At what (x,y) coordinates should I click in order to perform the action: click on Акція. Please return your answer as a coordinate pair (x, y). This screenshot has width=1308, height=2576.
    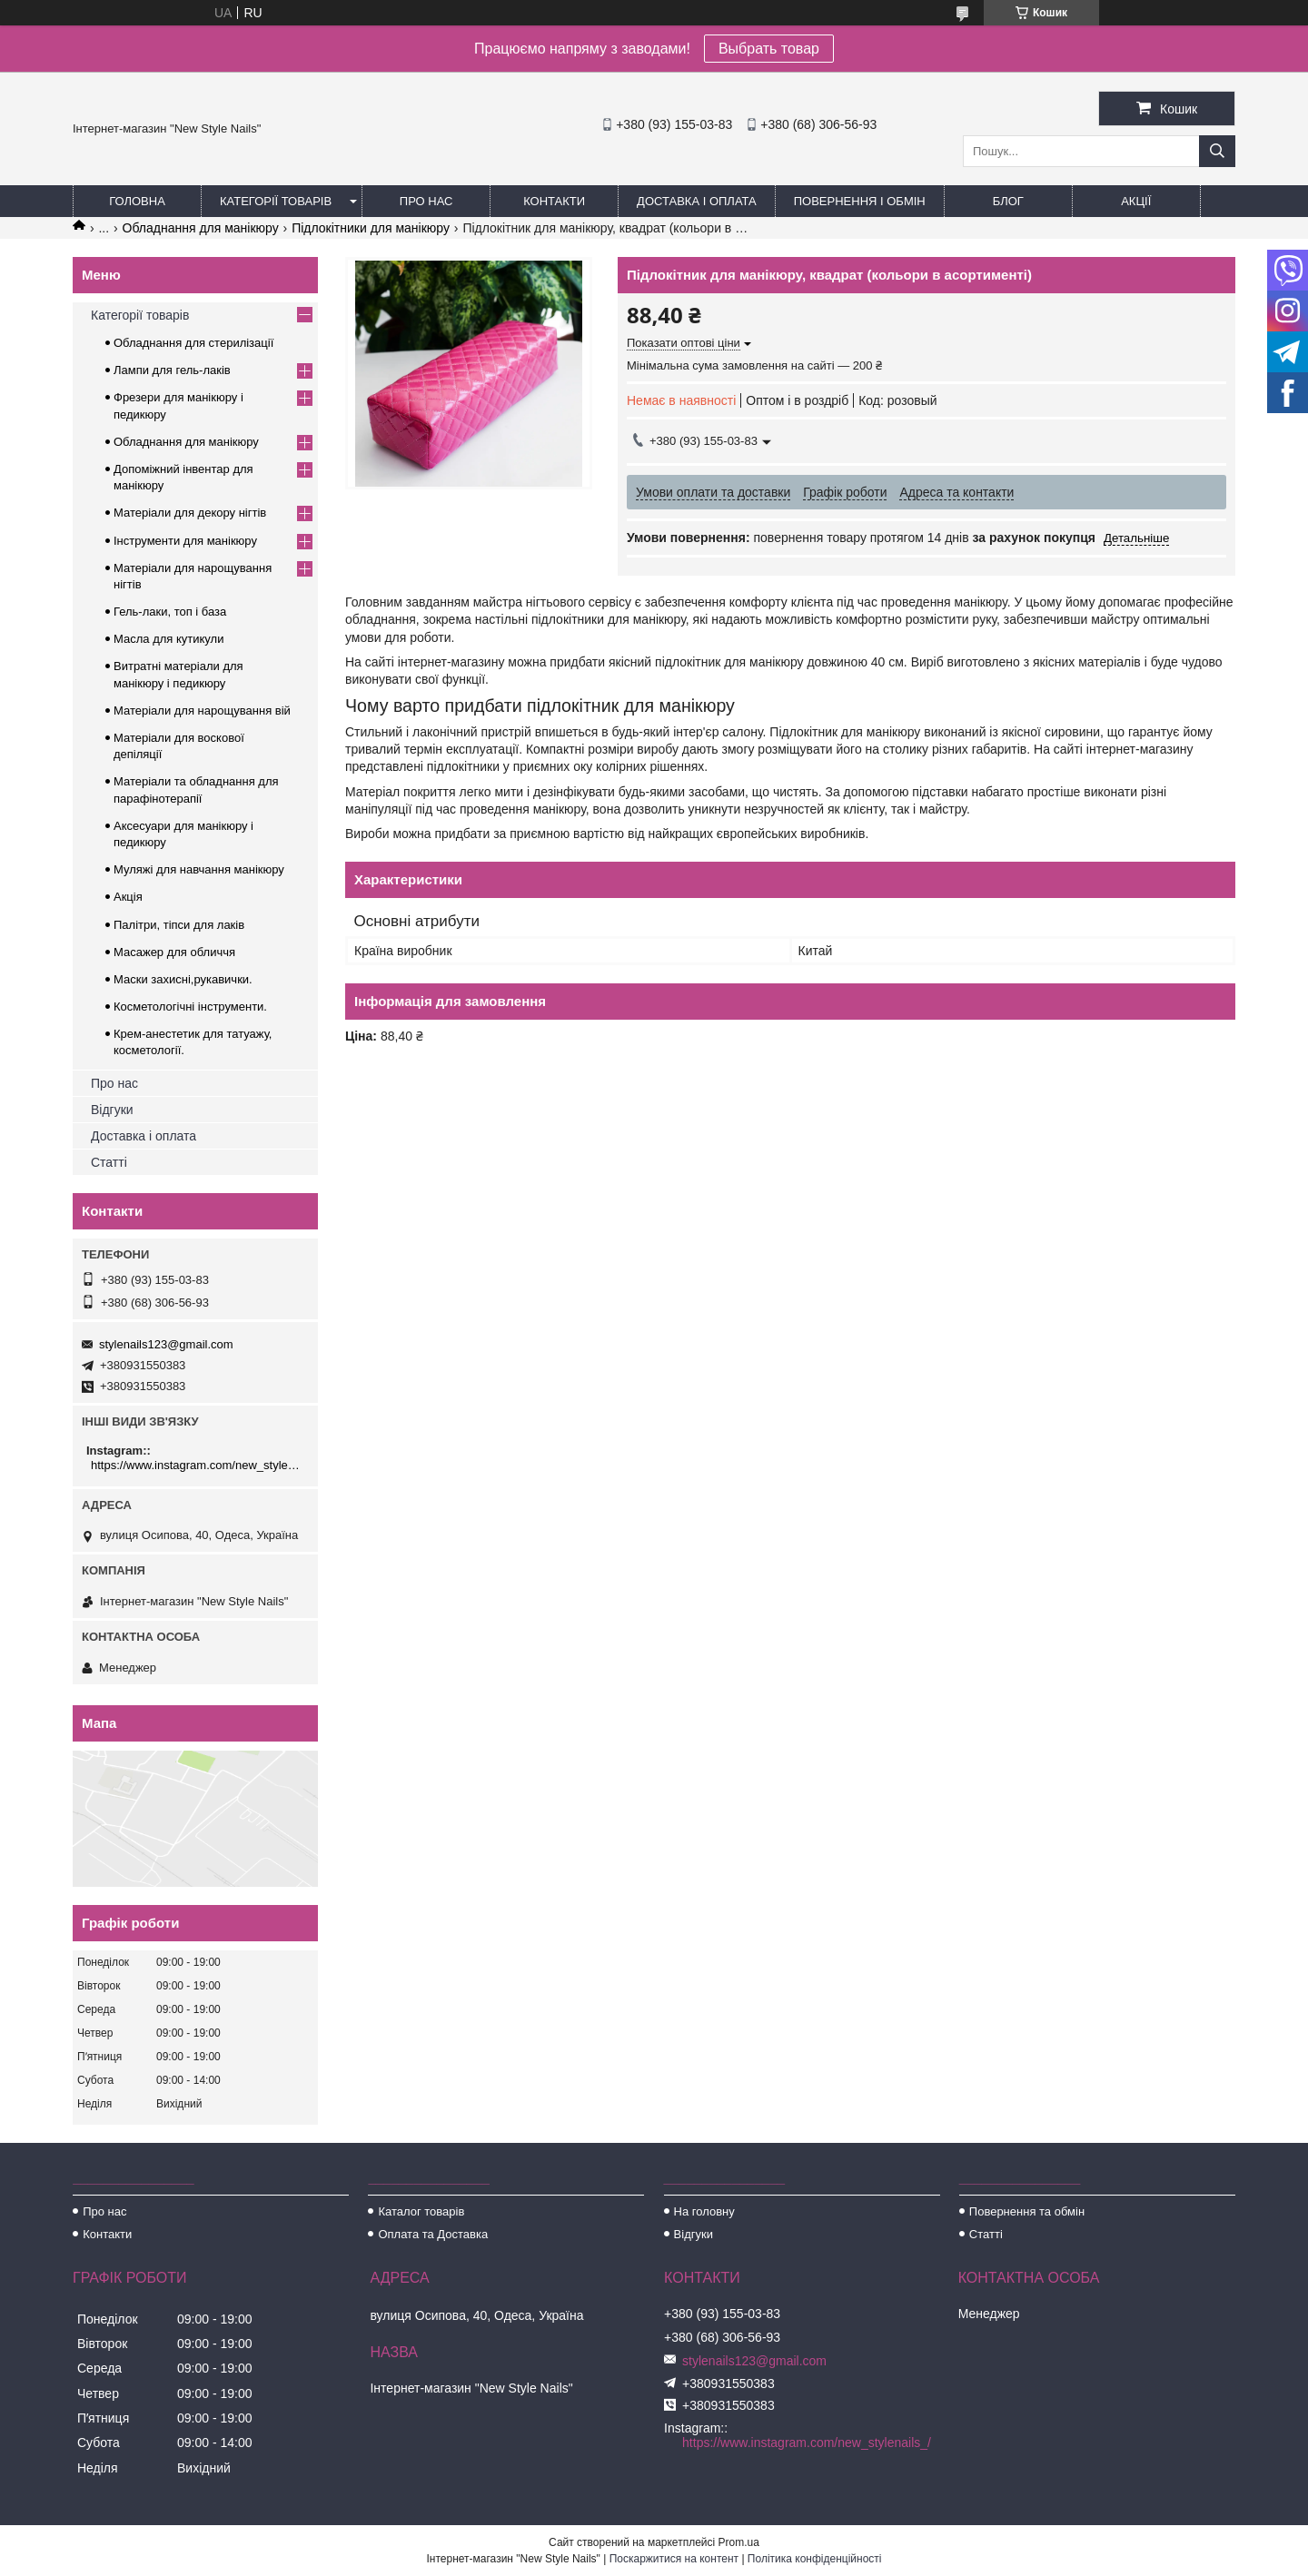
    Looking at the image, I should click on (128, 896).